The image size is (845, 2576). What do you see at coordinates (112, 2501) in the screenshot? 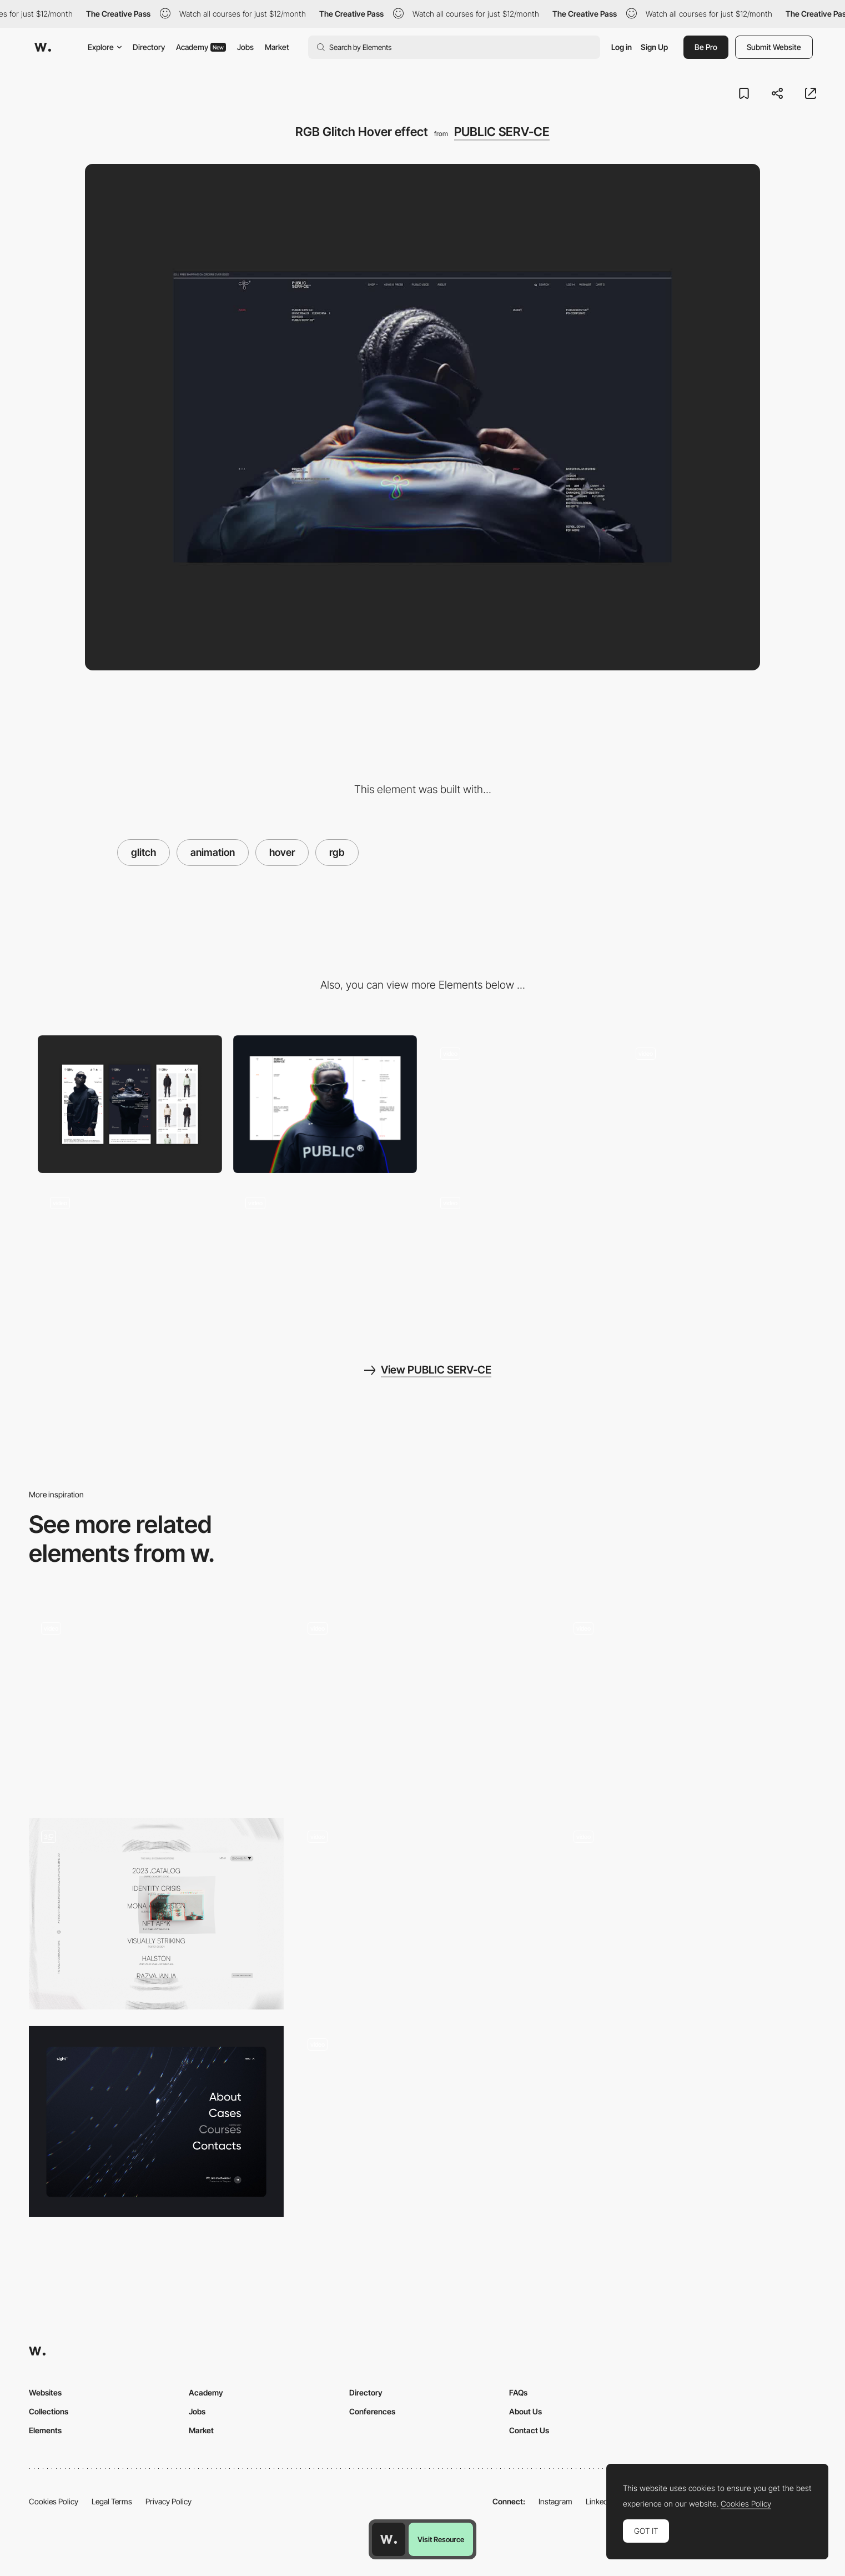
I see `Legal Terms` at bounding box center [112, 2501].